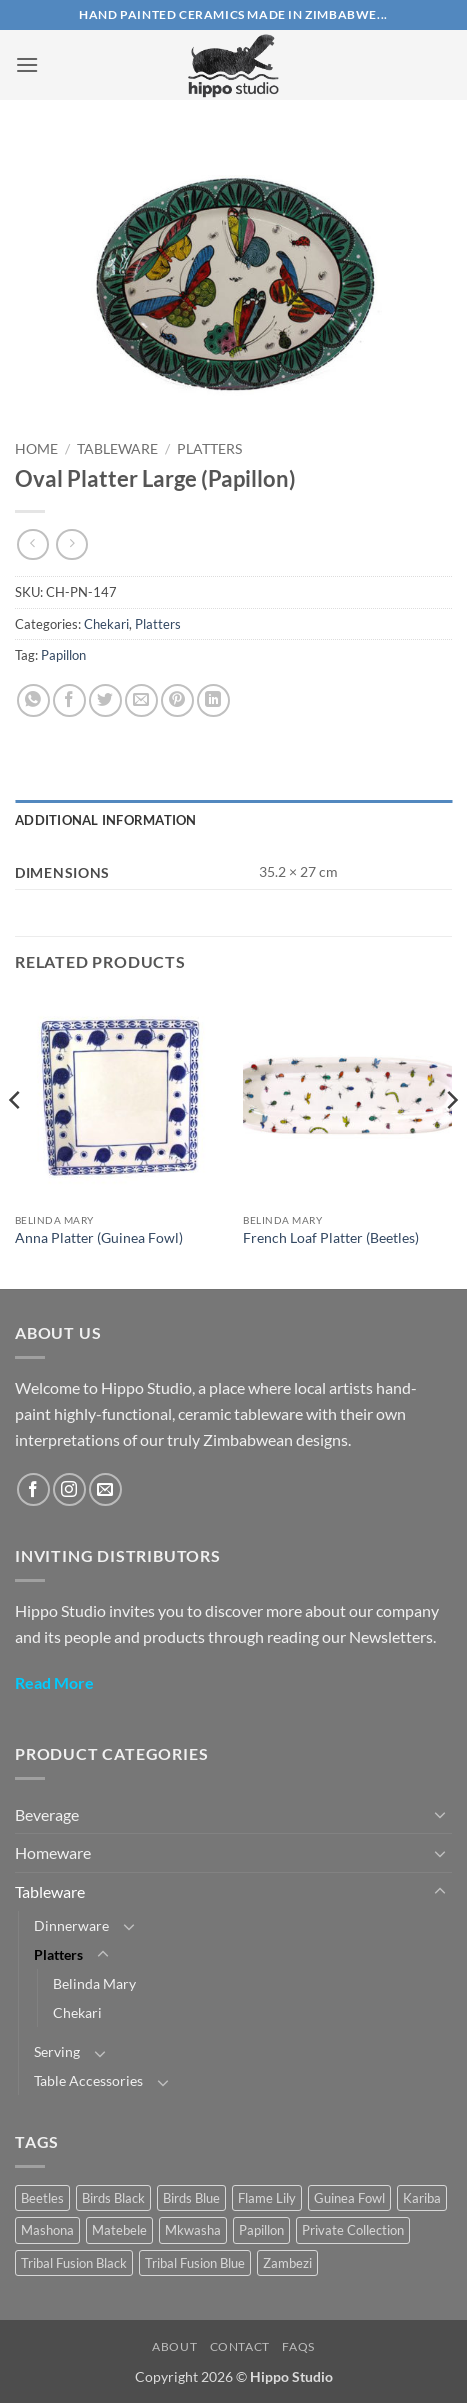  Describe the element at coordinates (287, 2263) in the screenshot. I see `Zambezi [Zambezi (1 product)]` at that location.